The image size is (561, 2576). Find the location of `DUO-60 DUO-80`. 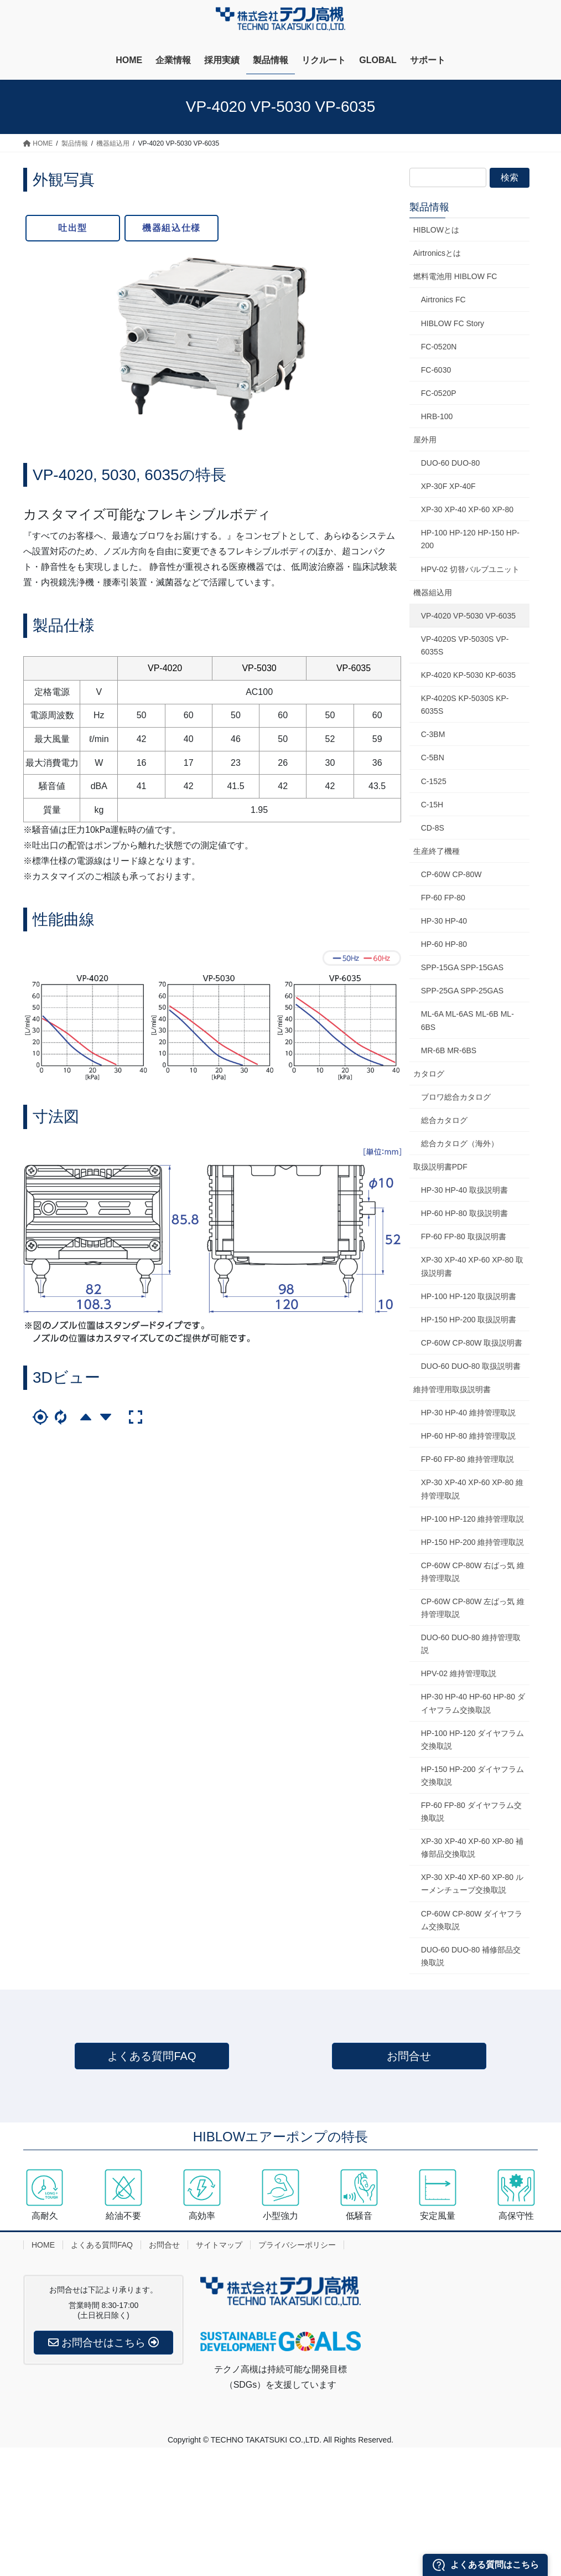

DUO-60 DUO-80 is located at coordinates (450, 462).